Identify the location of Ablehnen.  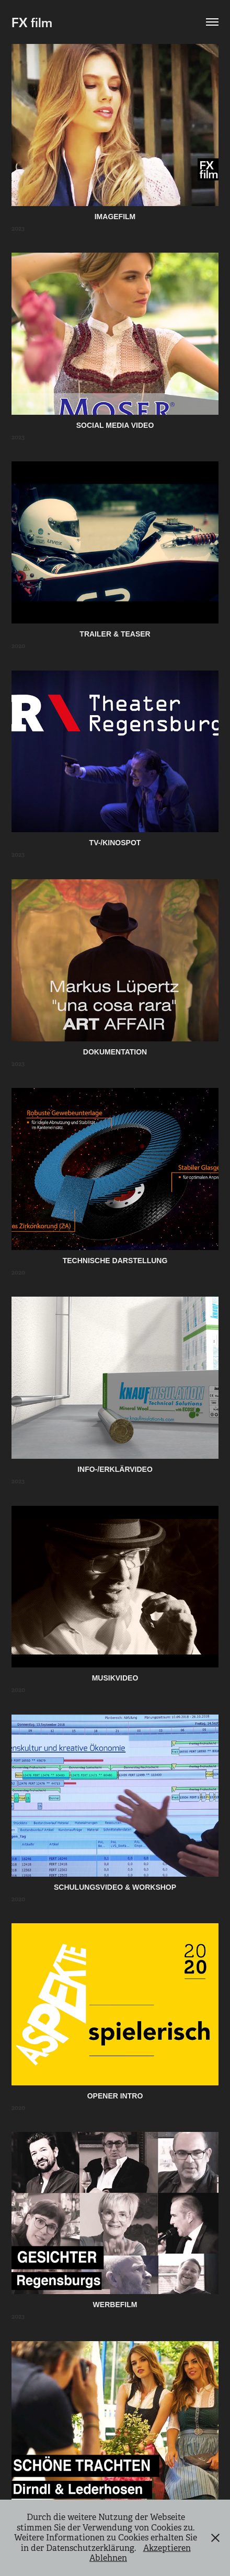
(108, 2557).